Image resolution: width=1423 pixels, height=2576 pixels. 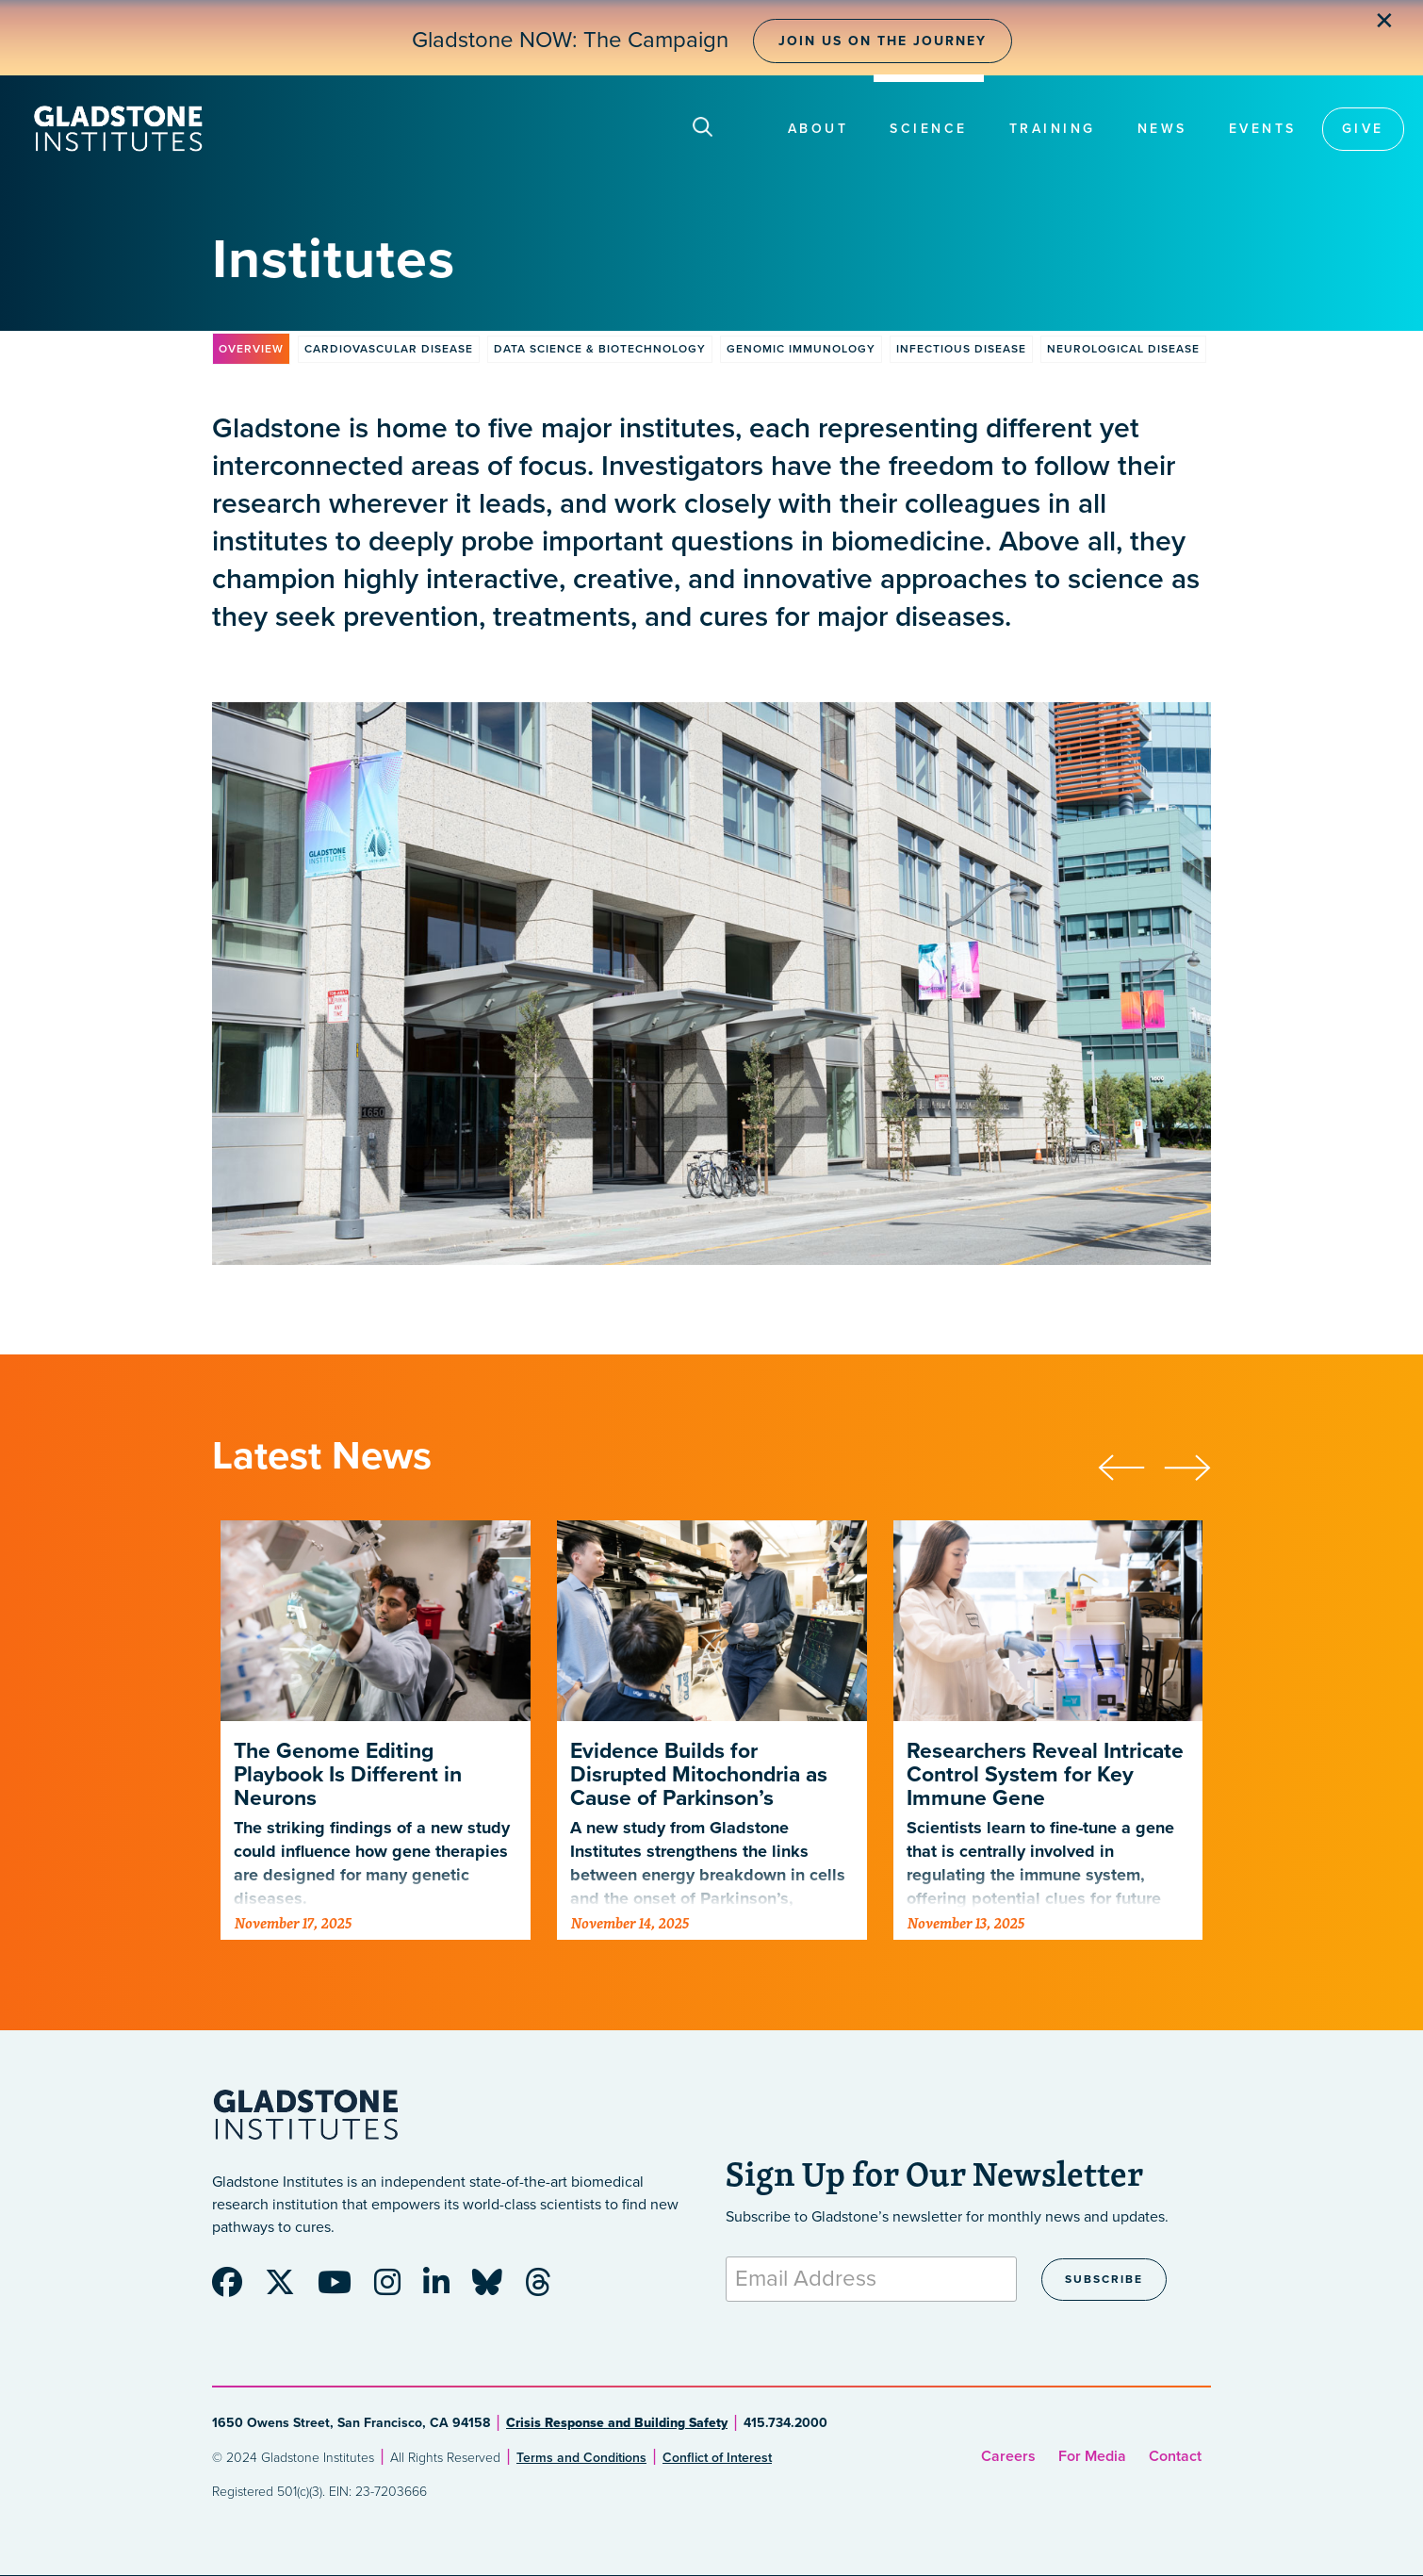 I want to click on Cardiovascular Disease, so click(x=388, y=348).